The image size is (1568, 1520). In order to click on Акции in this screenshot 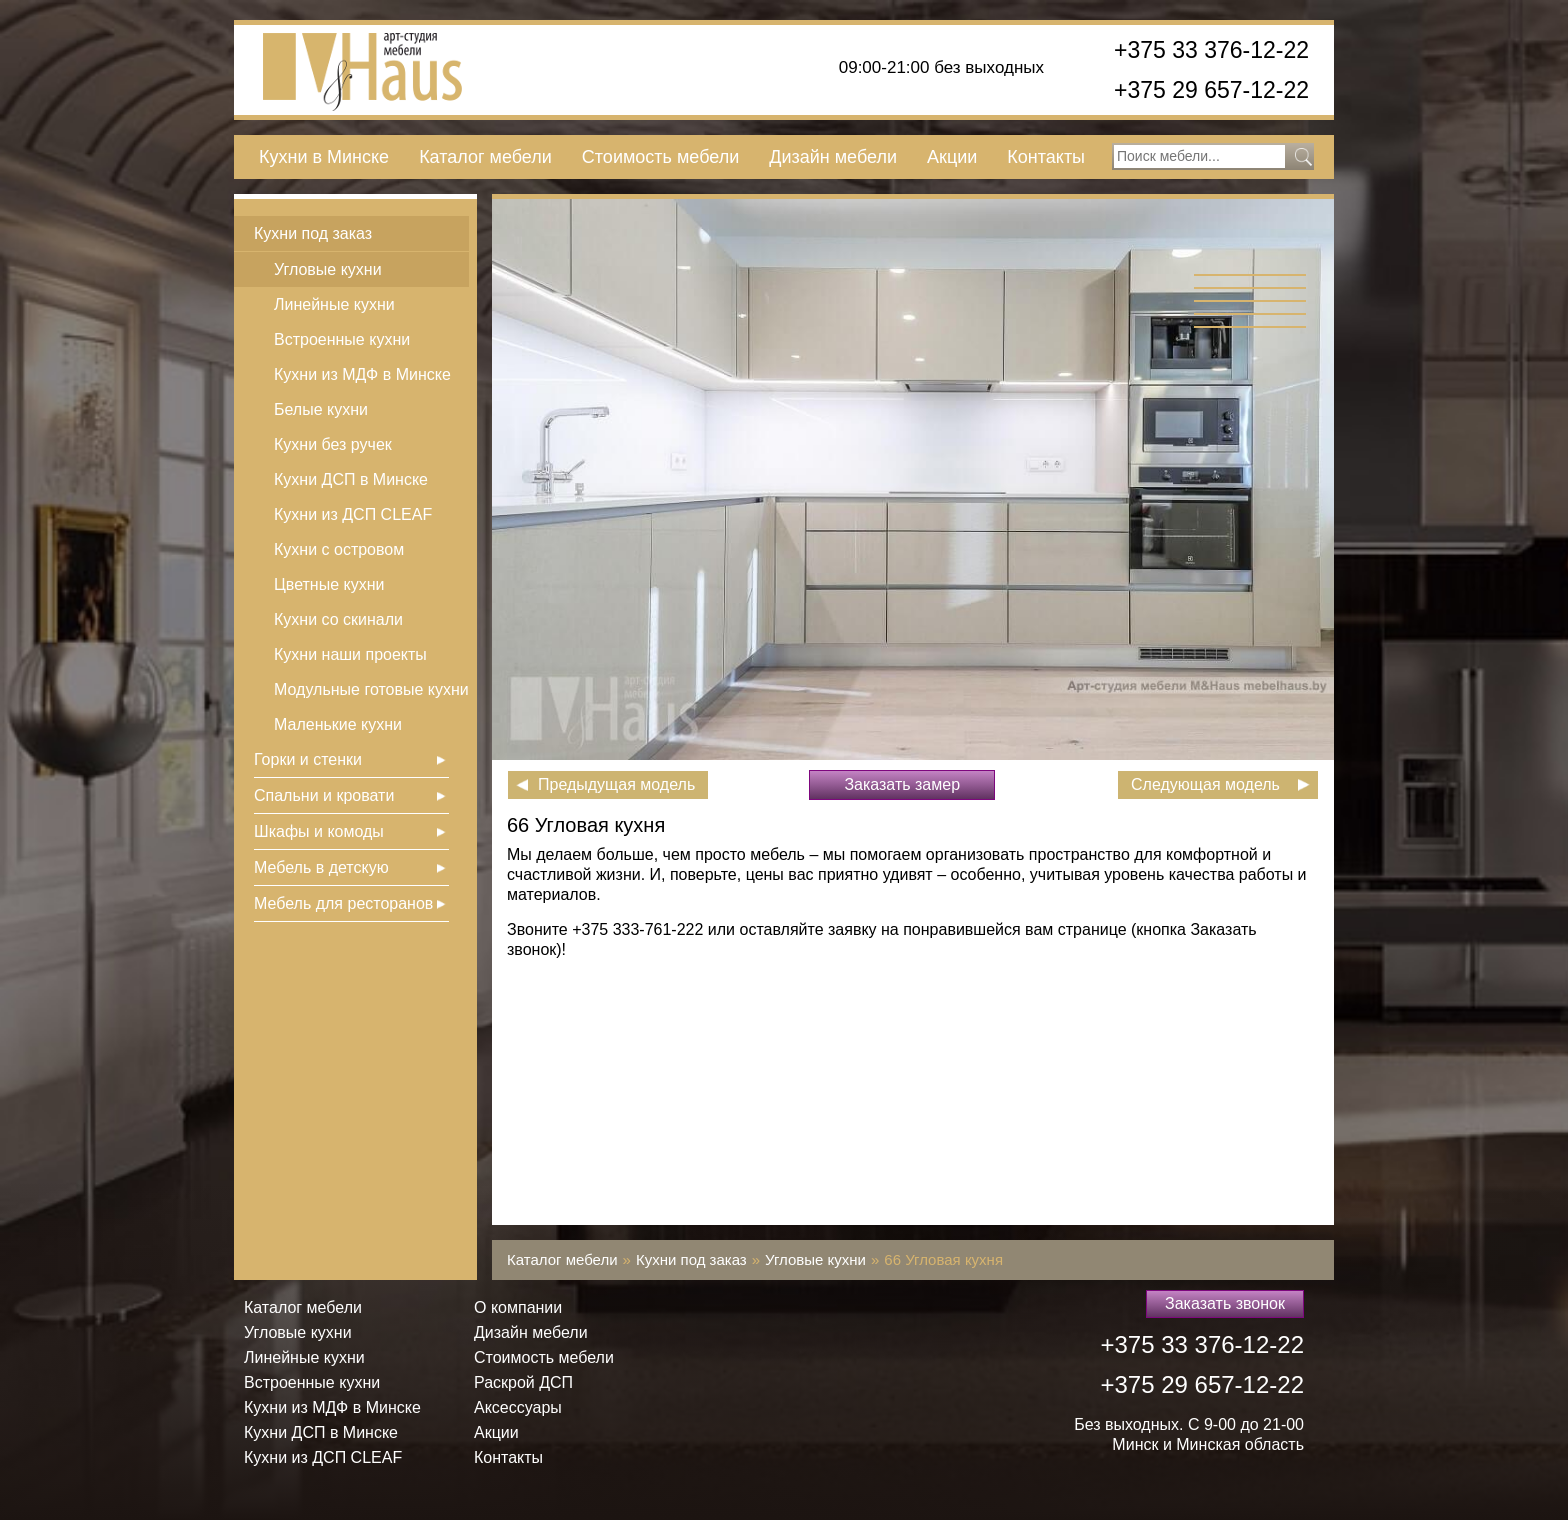, I will do `click(952, 157)`.